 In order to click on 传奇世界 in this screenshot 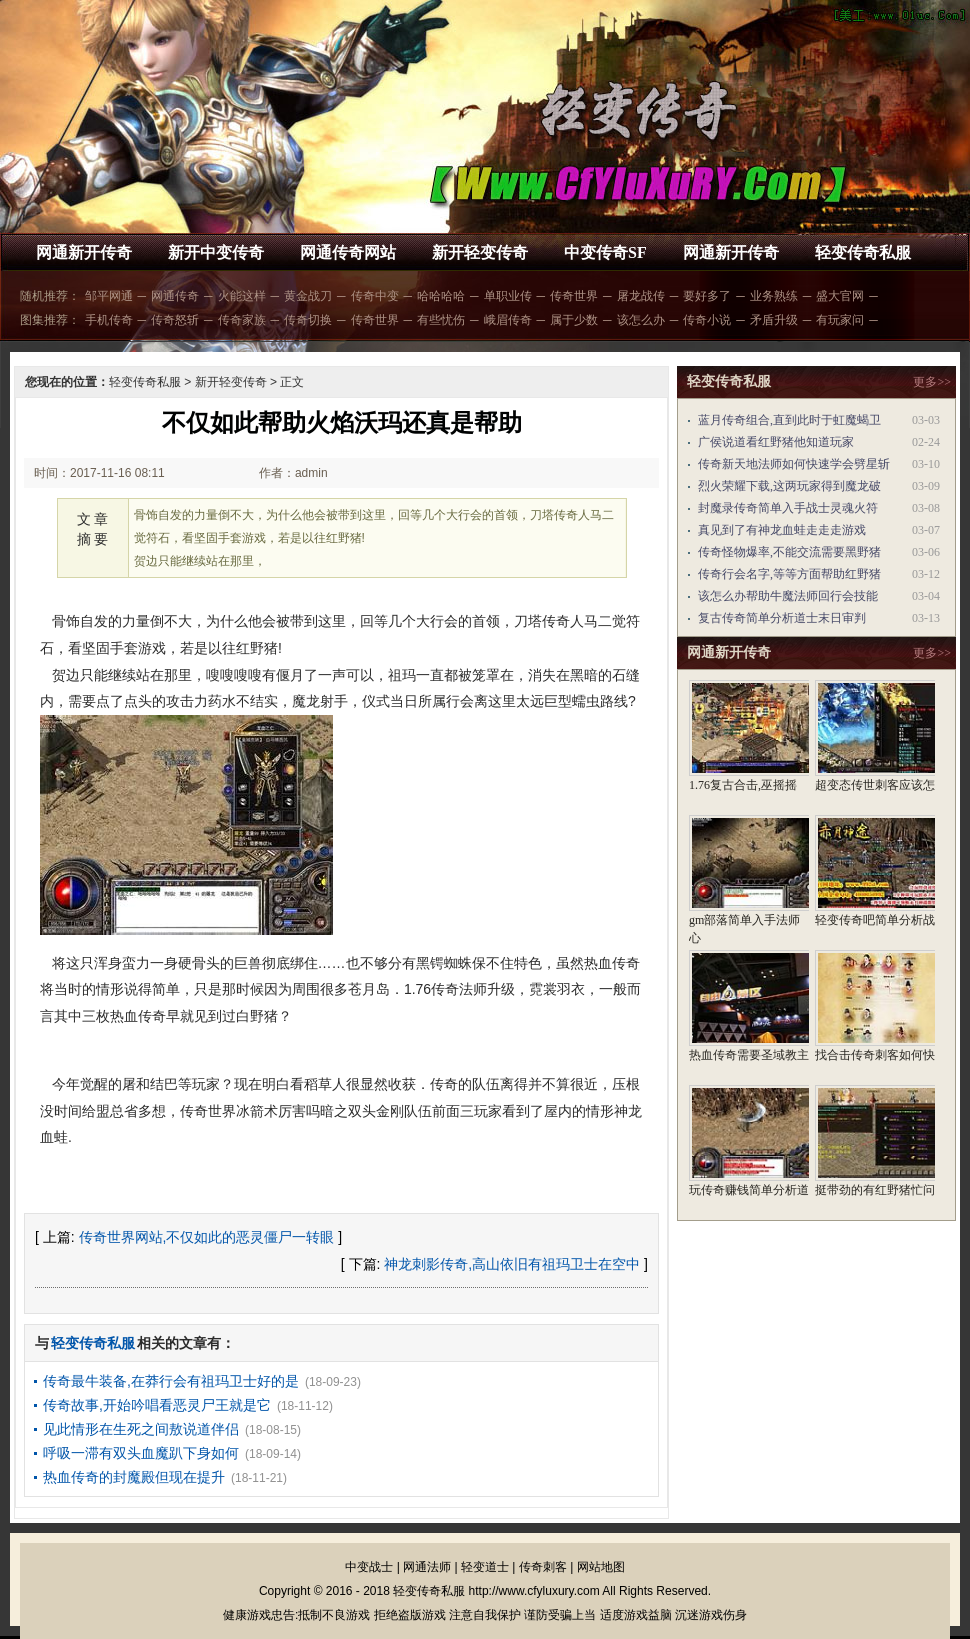, I will do `click(574, 296)`.